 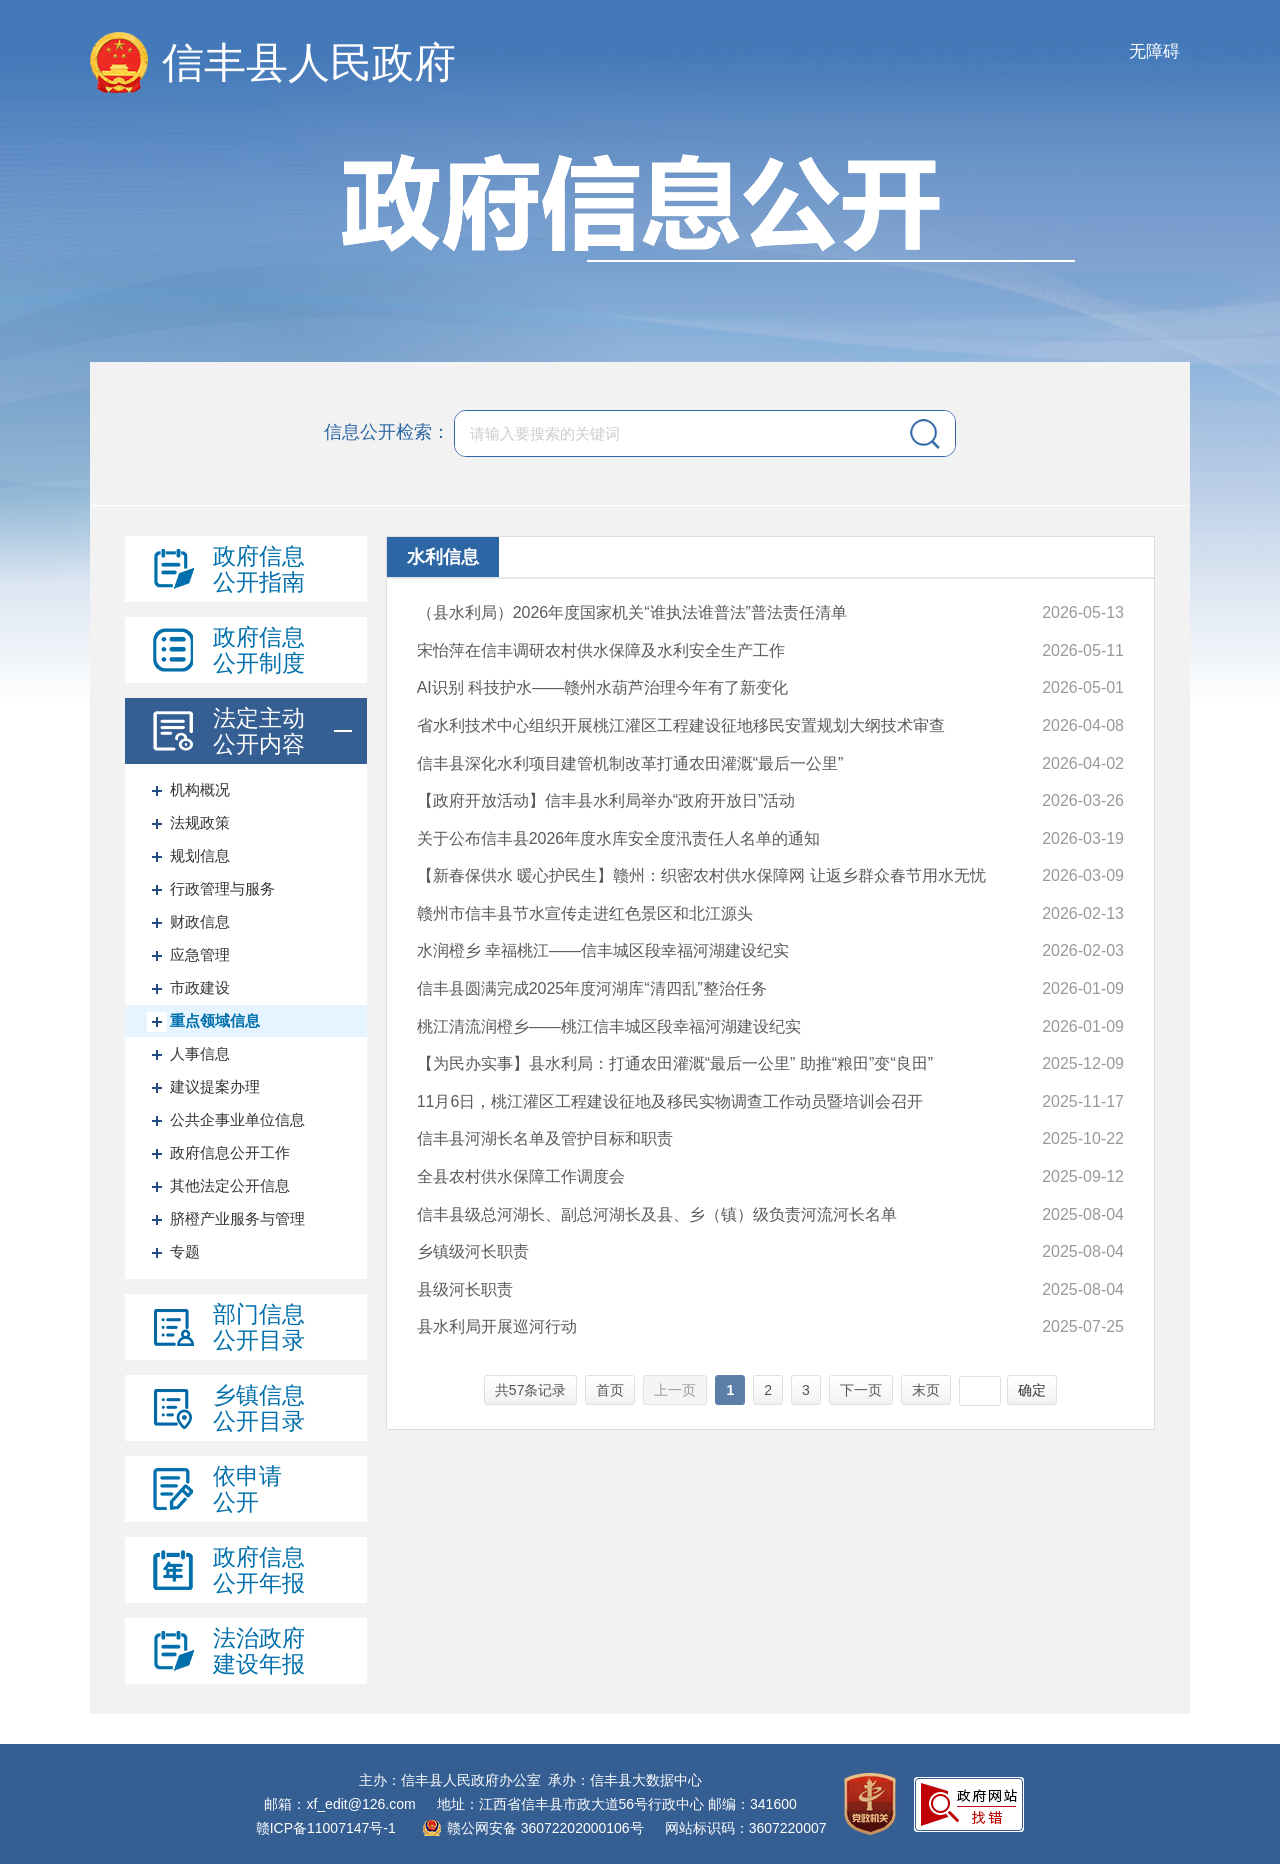 I want to click on 首页, so click(x=610, y=1390).